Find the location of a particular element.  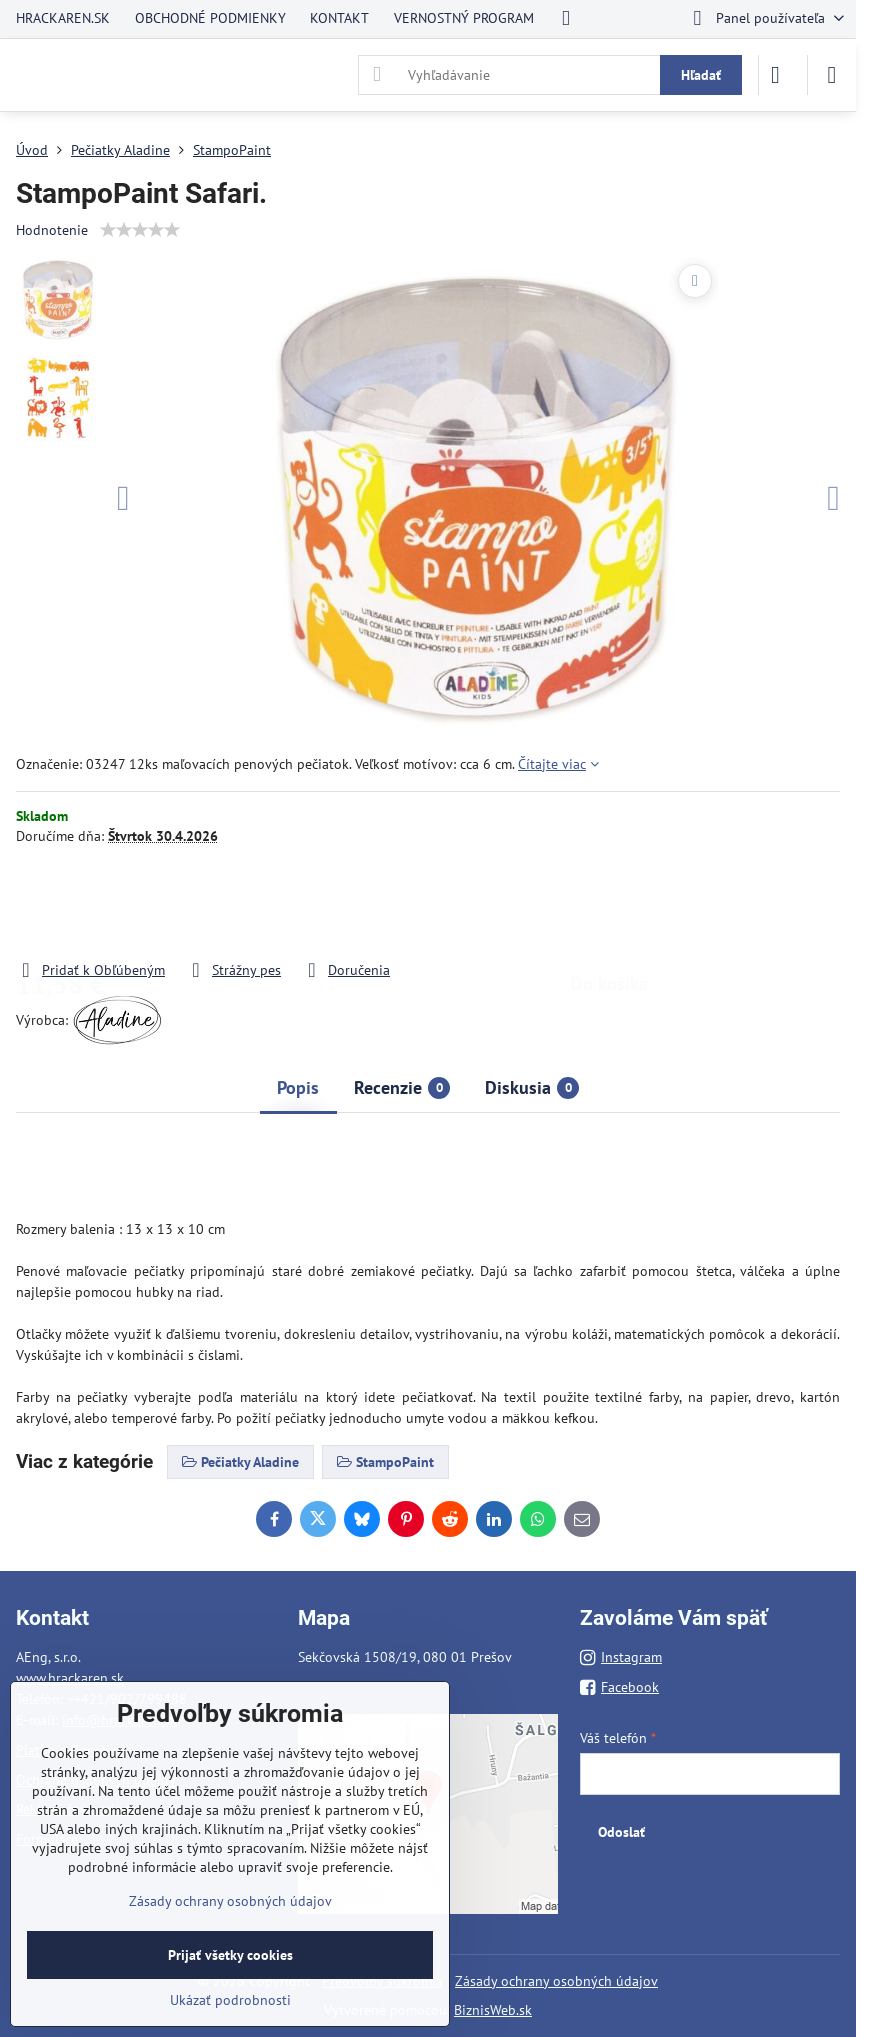

BiznisWeb.sk is located at coordinates (493, 2010).